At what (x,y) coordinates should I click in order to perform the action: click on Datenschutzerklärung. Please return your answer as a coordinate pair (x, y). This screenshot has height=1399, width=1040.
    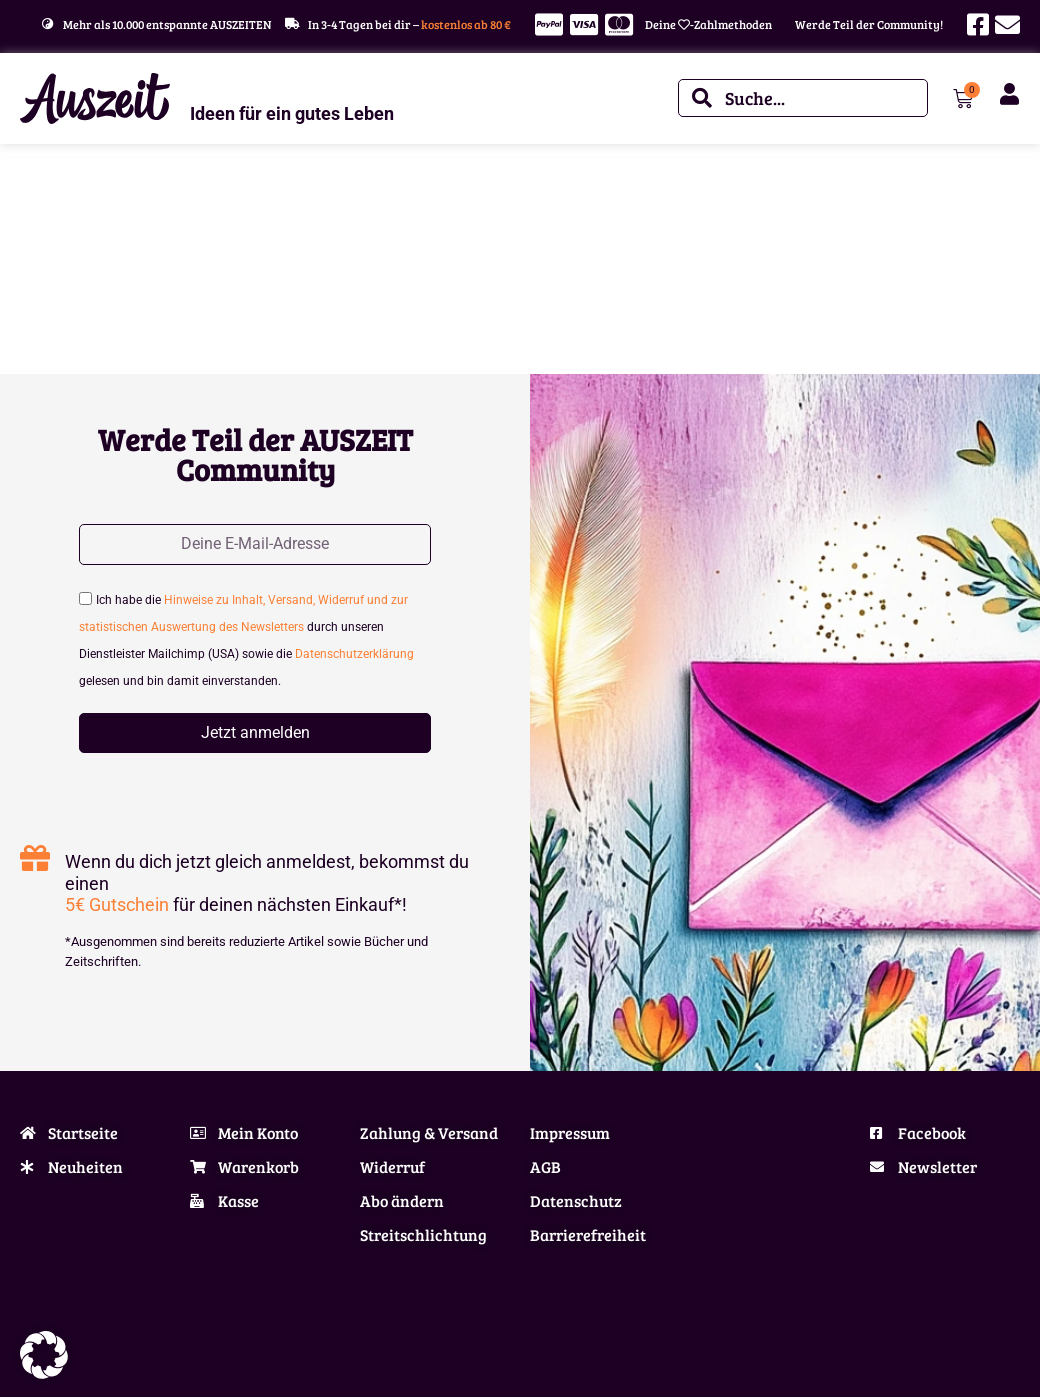
    Looking at the image, I should click on (354, 657).